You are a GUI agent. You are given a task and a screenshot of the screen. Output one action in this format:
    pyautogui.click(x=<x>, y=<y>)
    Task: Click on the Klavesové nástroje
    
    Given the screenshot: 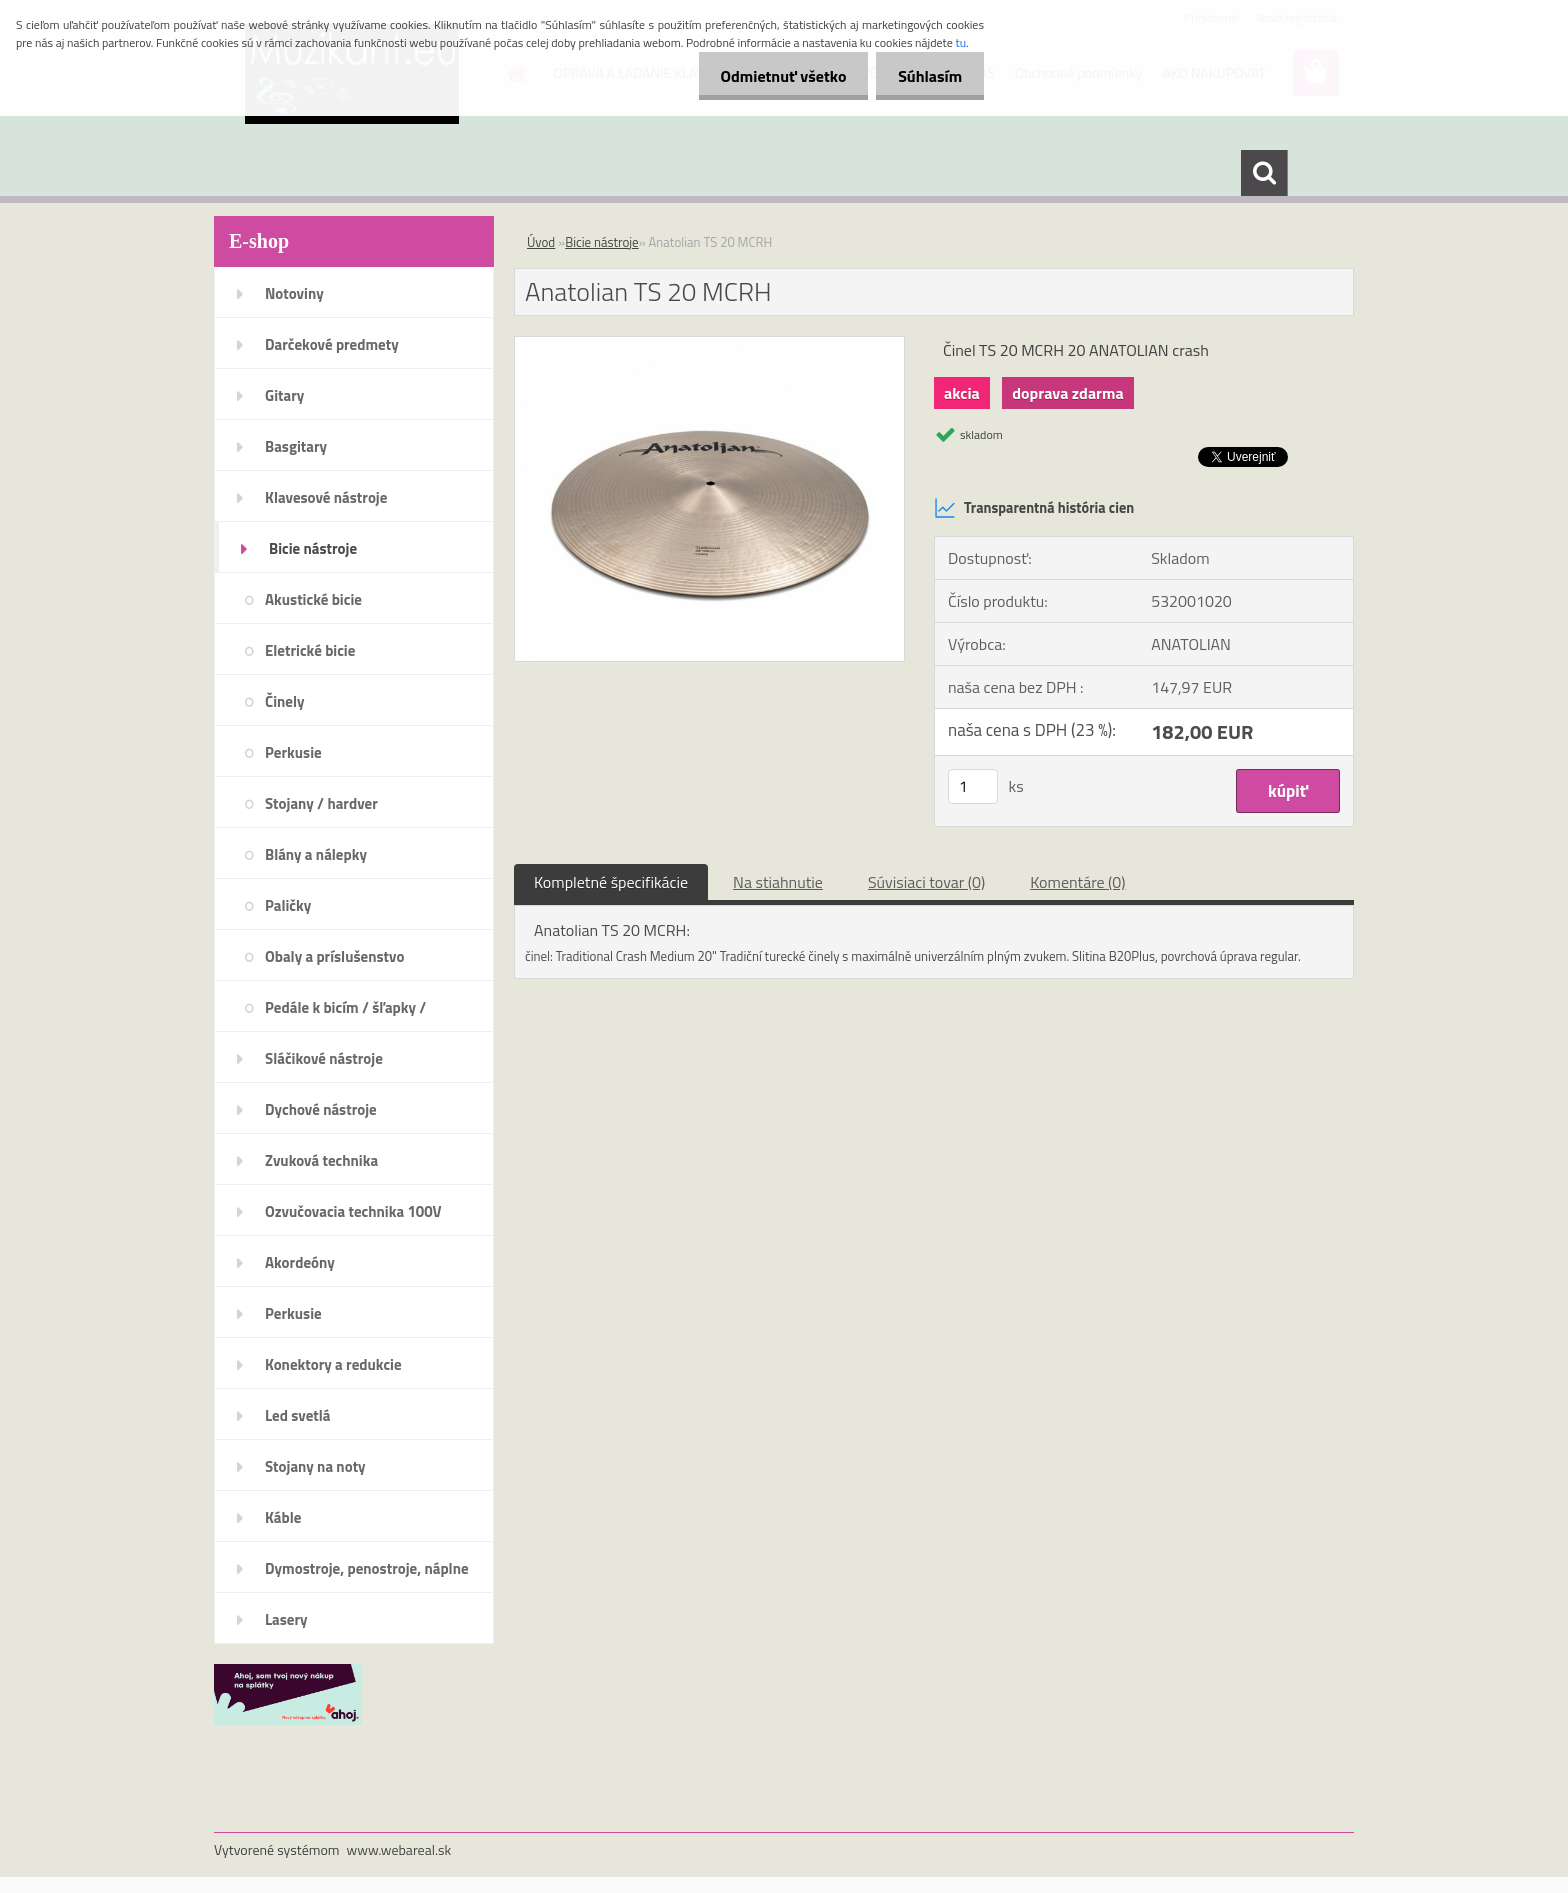 What is the action you would take?
    pyautogui.click(x=326, y=497)
    